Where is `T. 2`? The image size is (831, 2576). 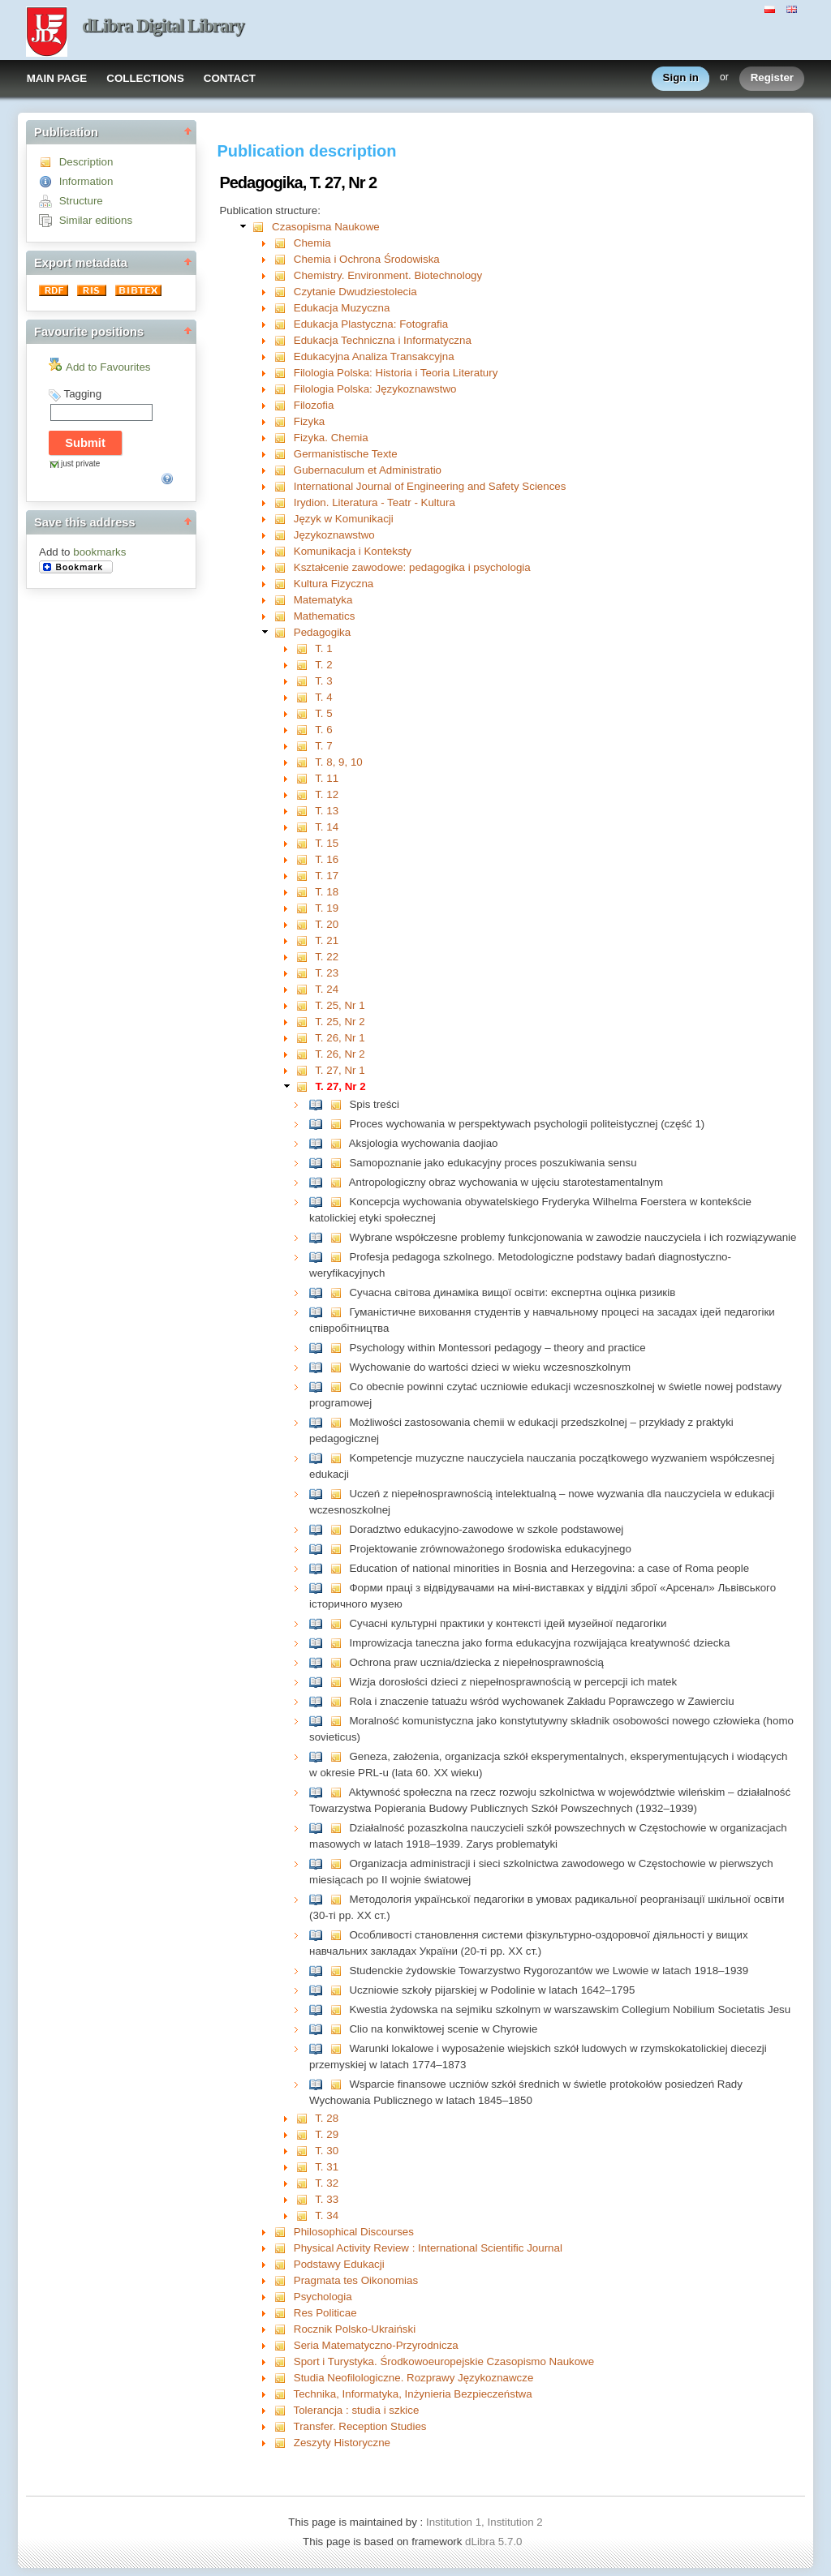
T. 2 is located at coordinates (323, 665).